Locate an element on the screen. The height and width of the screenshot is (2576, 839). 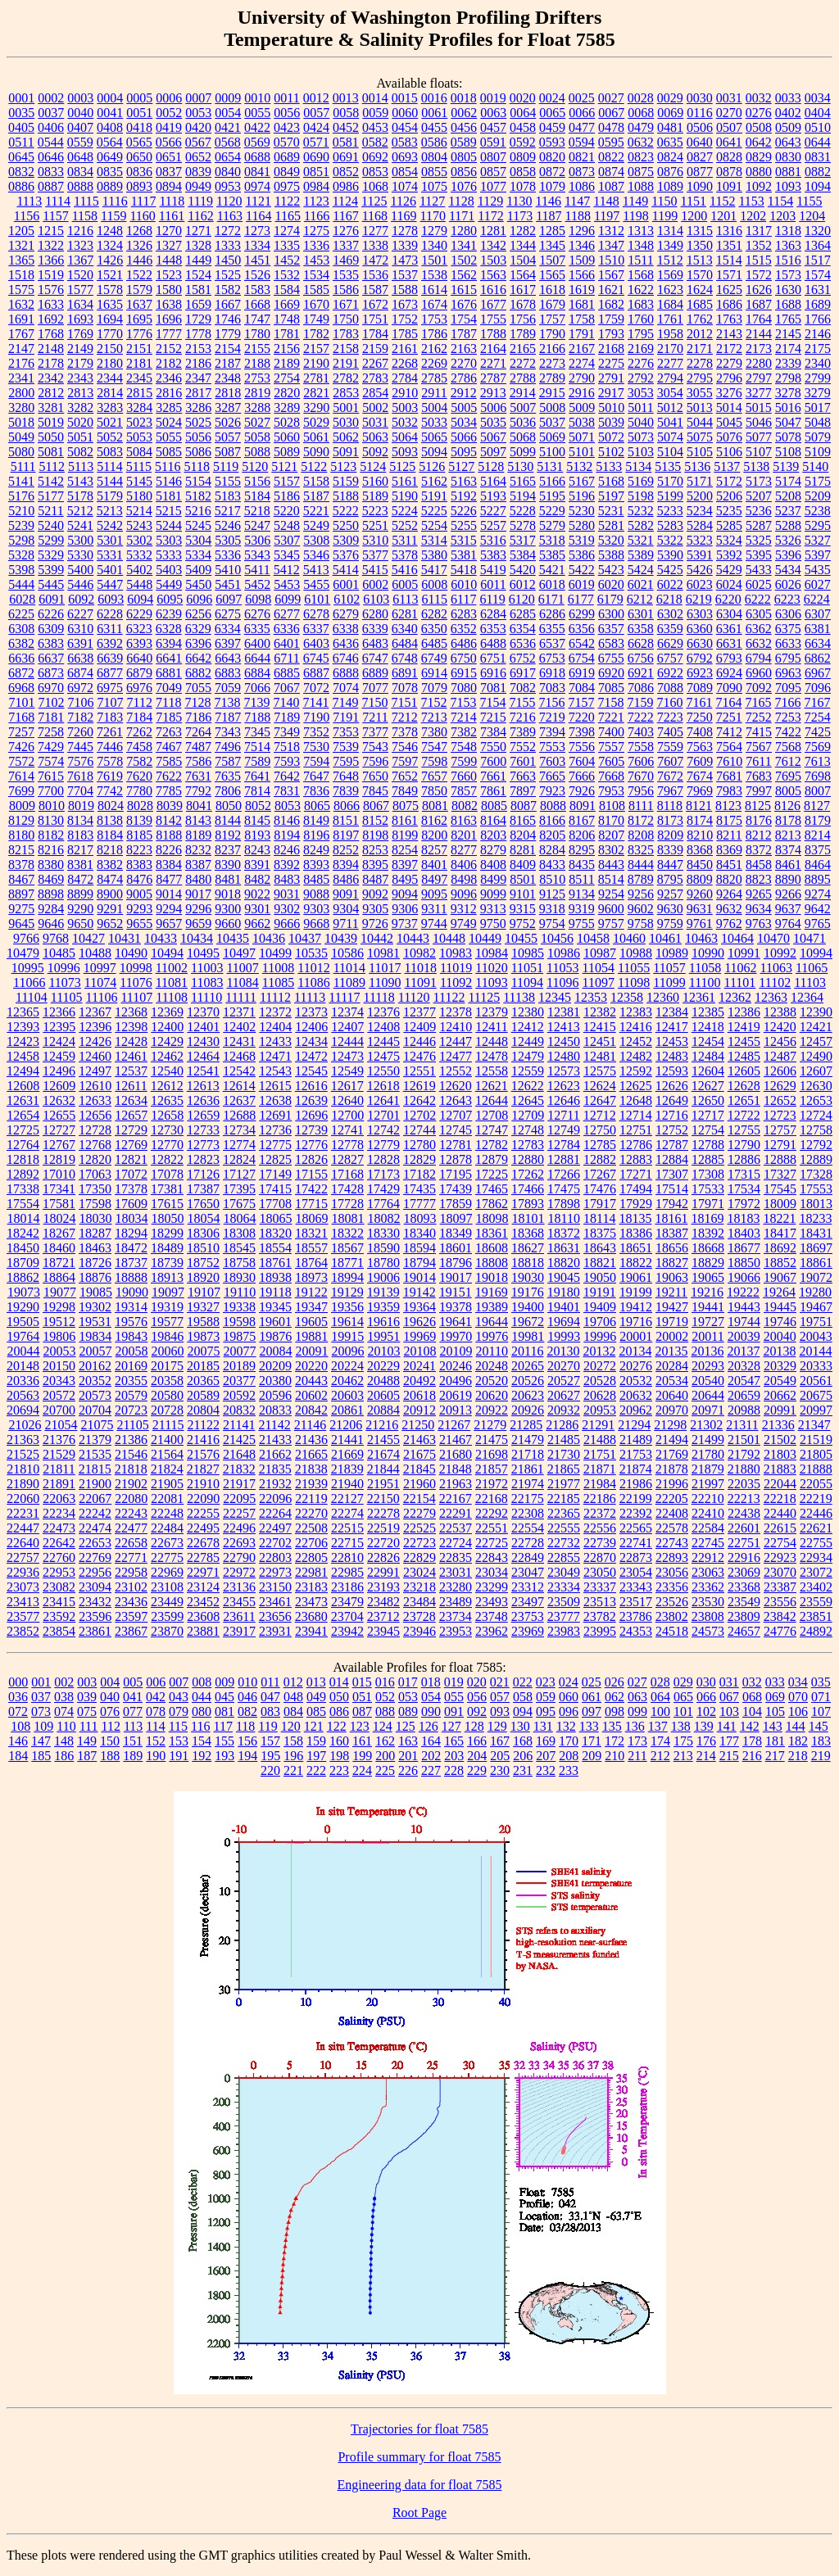
5172 is located at coordinates (729, 481).